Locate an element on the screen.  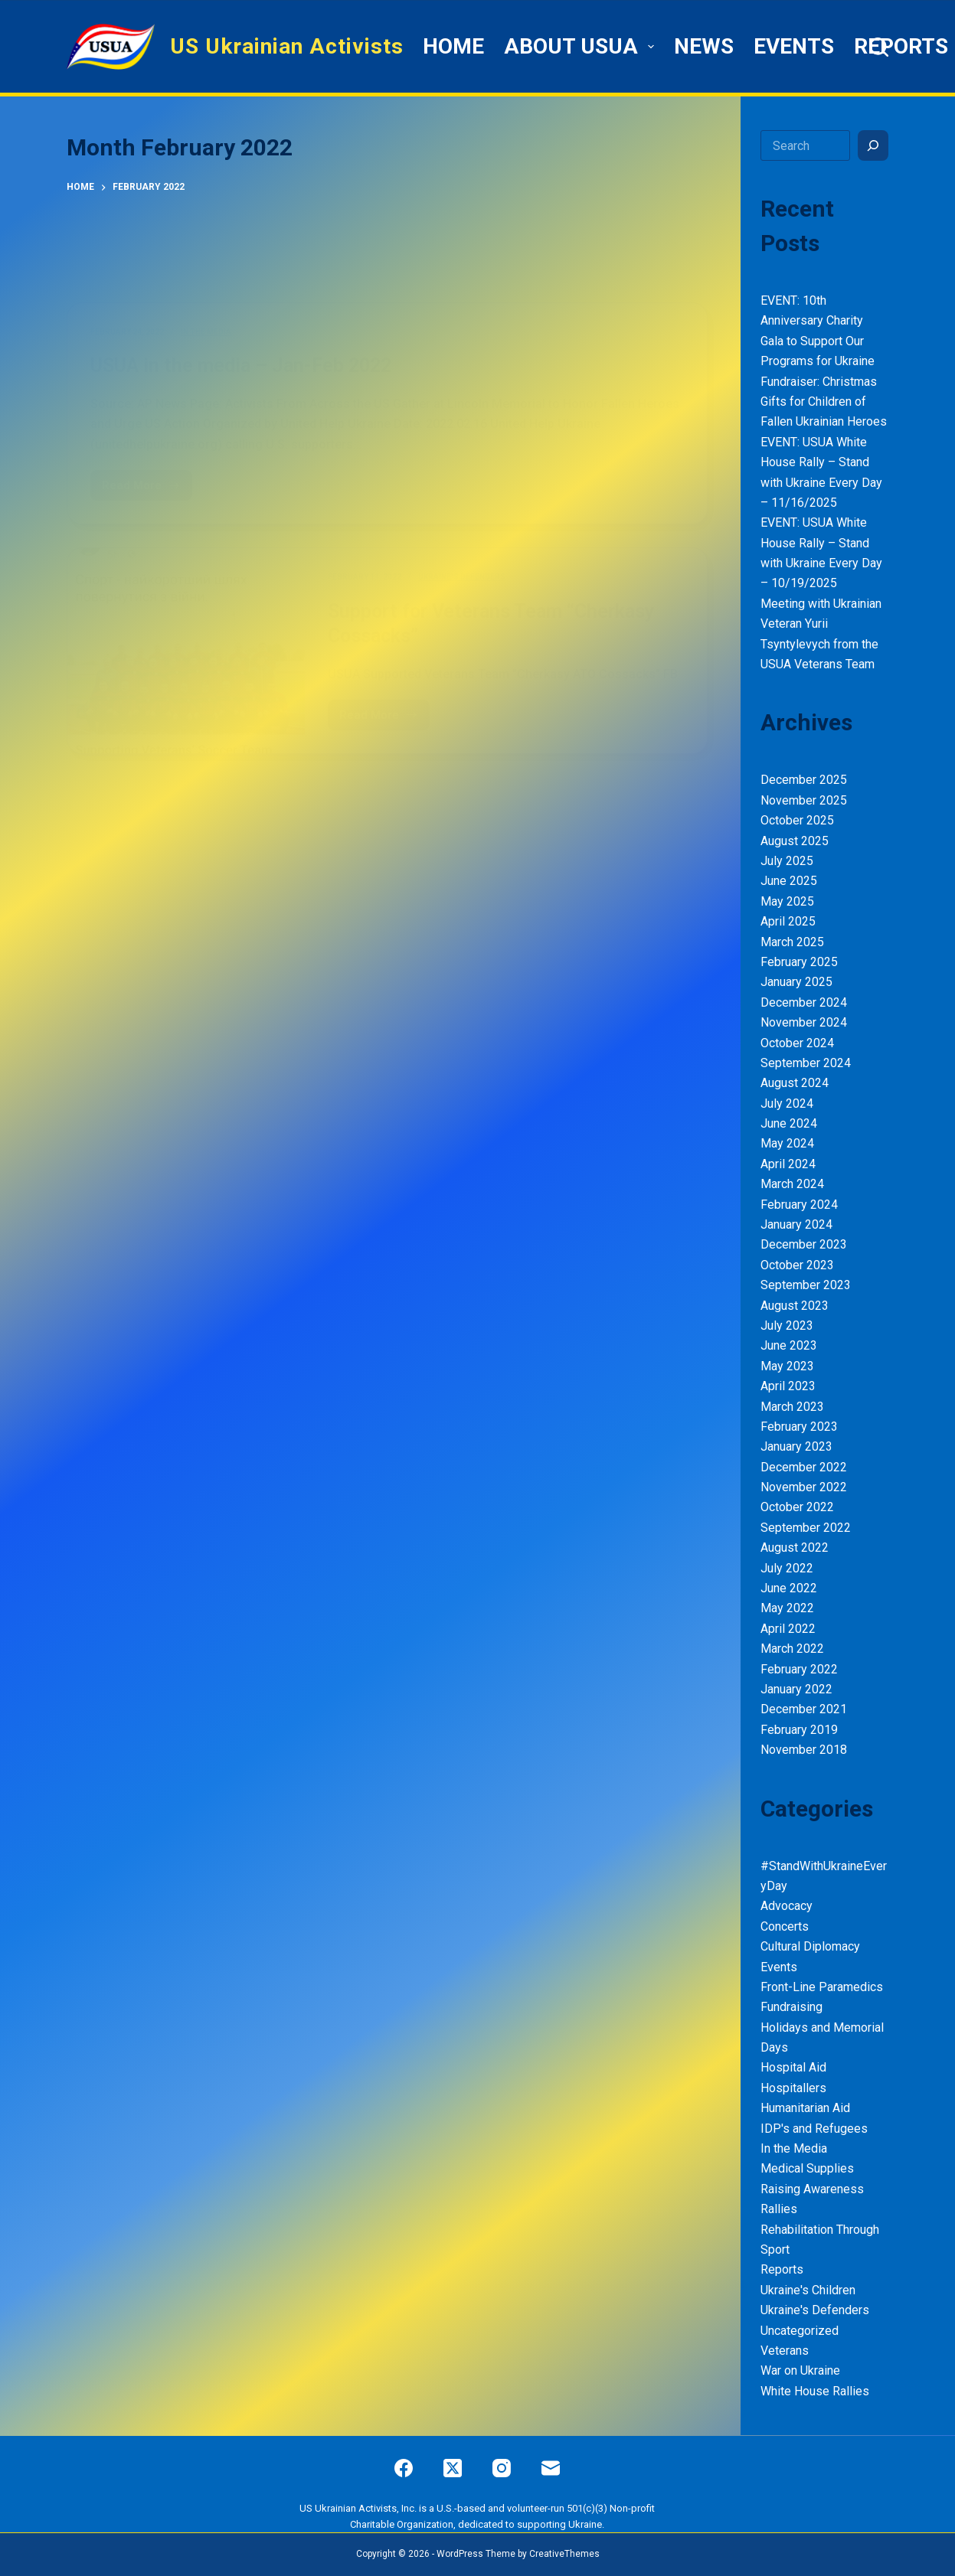
September 2024 is located at coordinates (805, 1063).